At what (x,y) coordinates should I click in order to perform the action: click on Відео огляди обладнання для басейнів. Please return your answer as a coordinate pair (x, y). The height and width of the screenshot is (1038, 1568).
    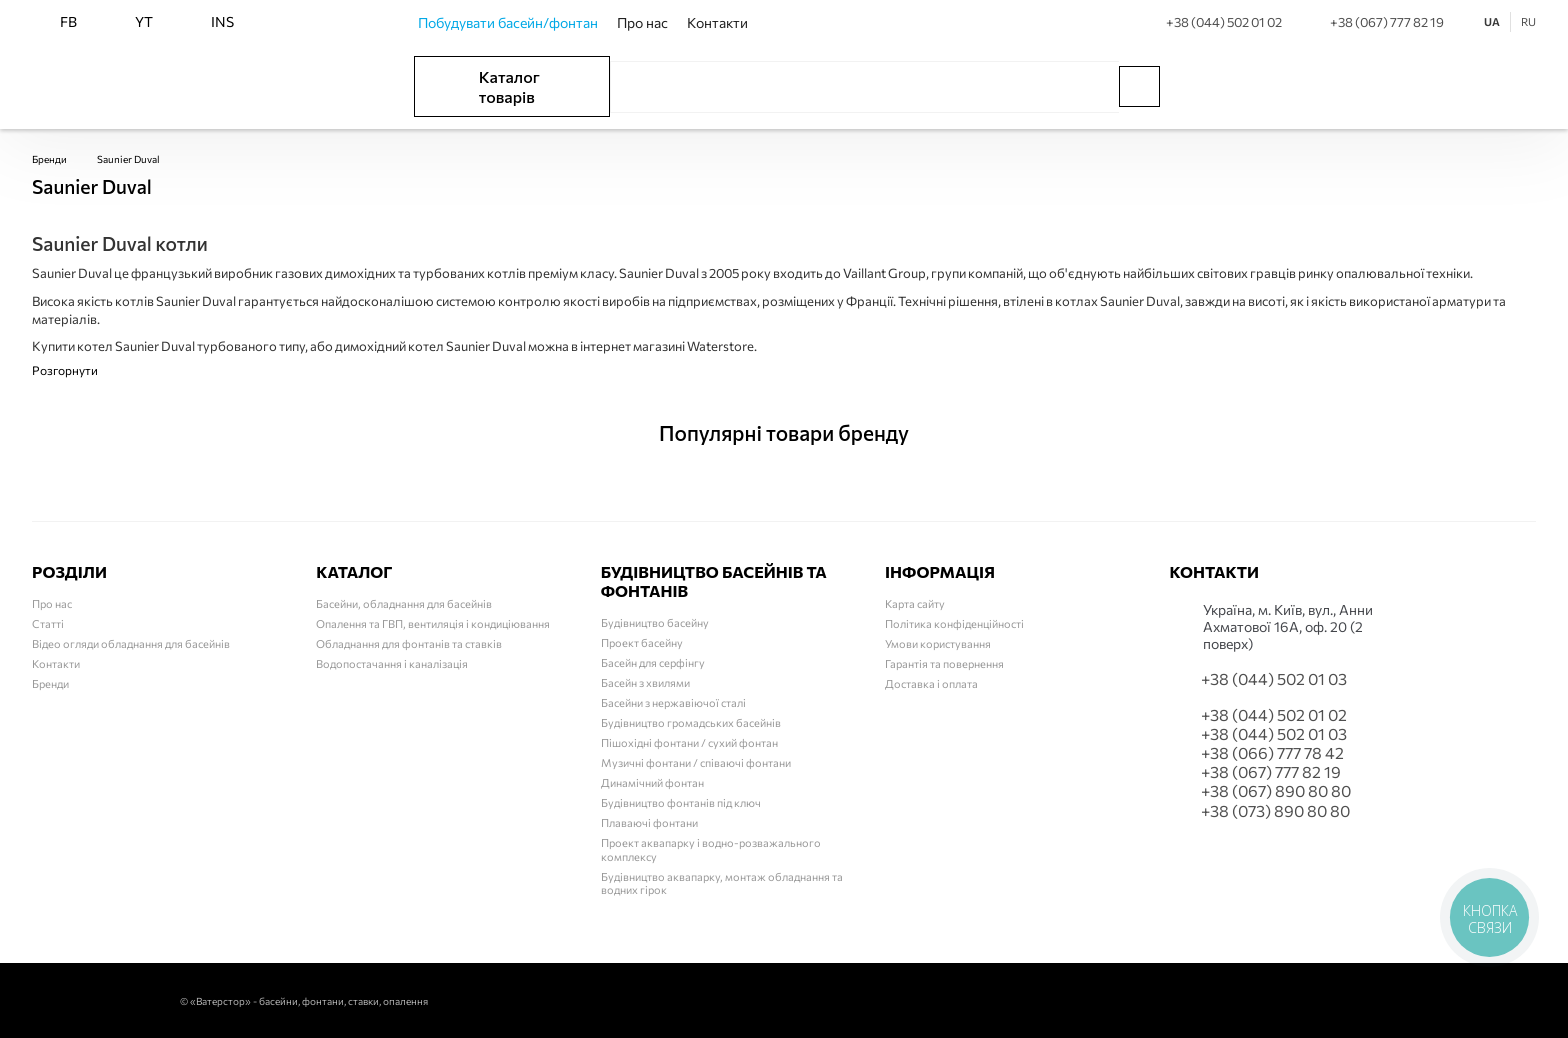
    Looking at the image, I should click on (131, 643).